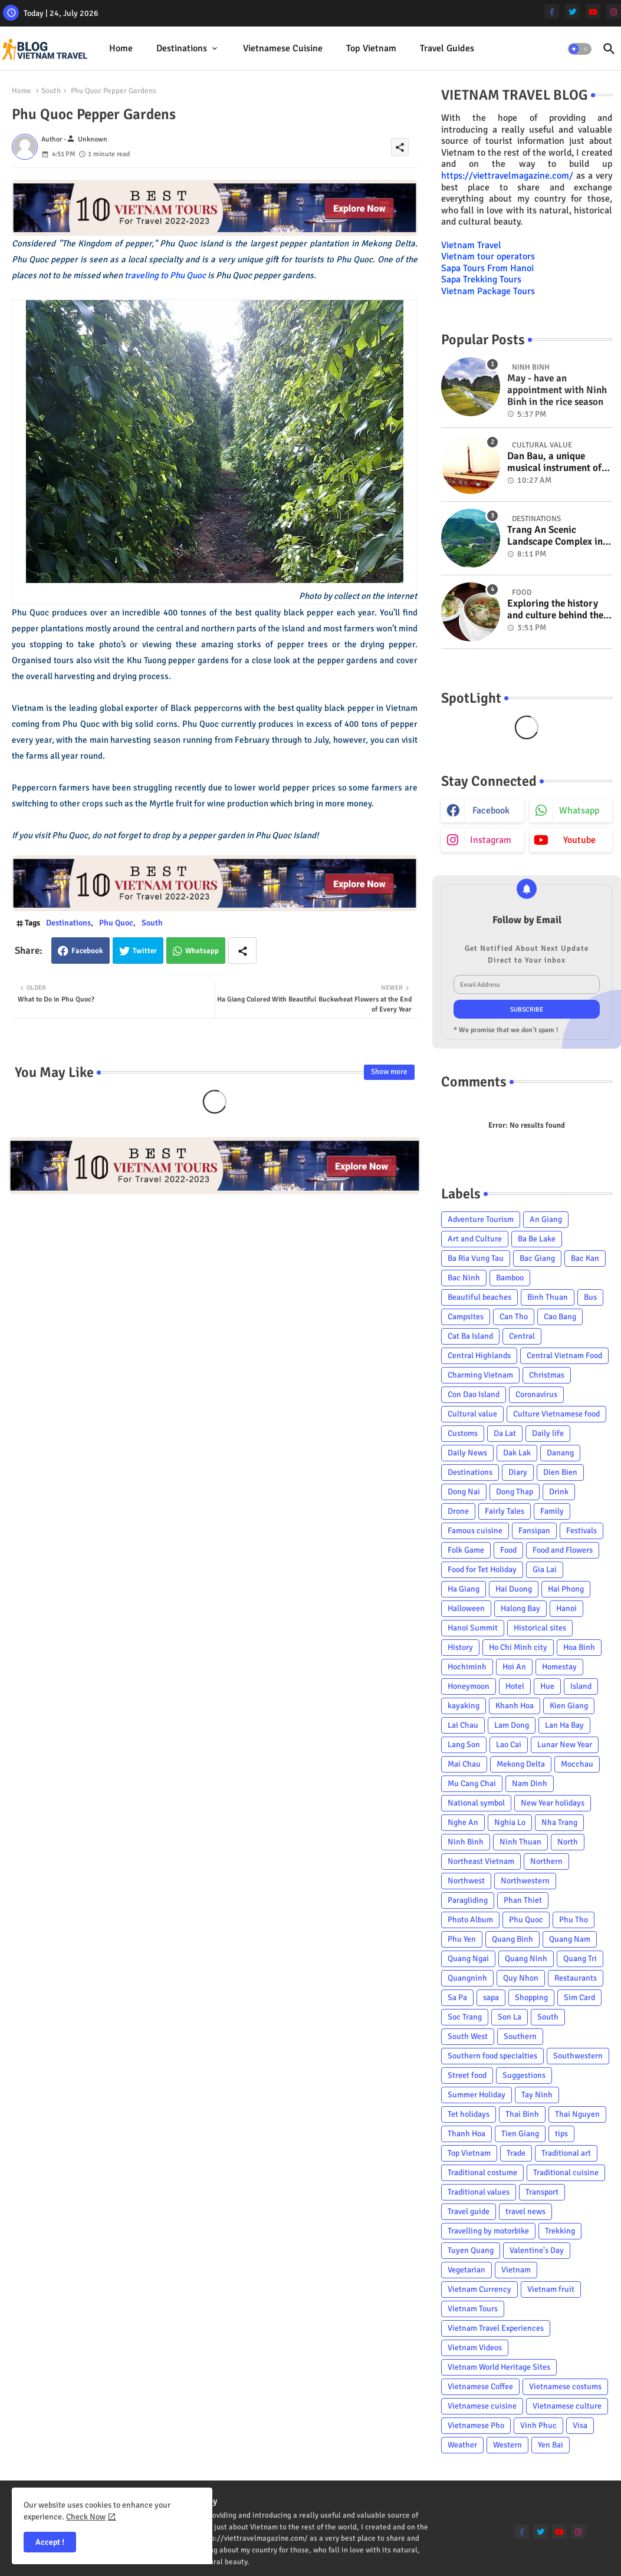 The height and width of the screenshot is (2576, 621). What do you see at coordinates (566, 1589) in the screenshot?
I see `Hai Phong` at bounding box center [566, 1589].